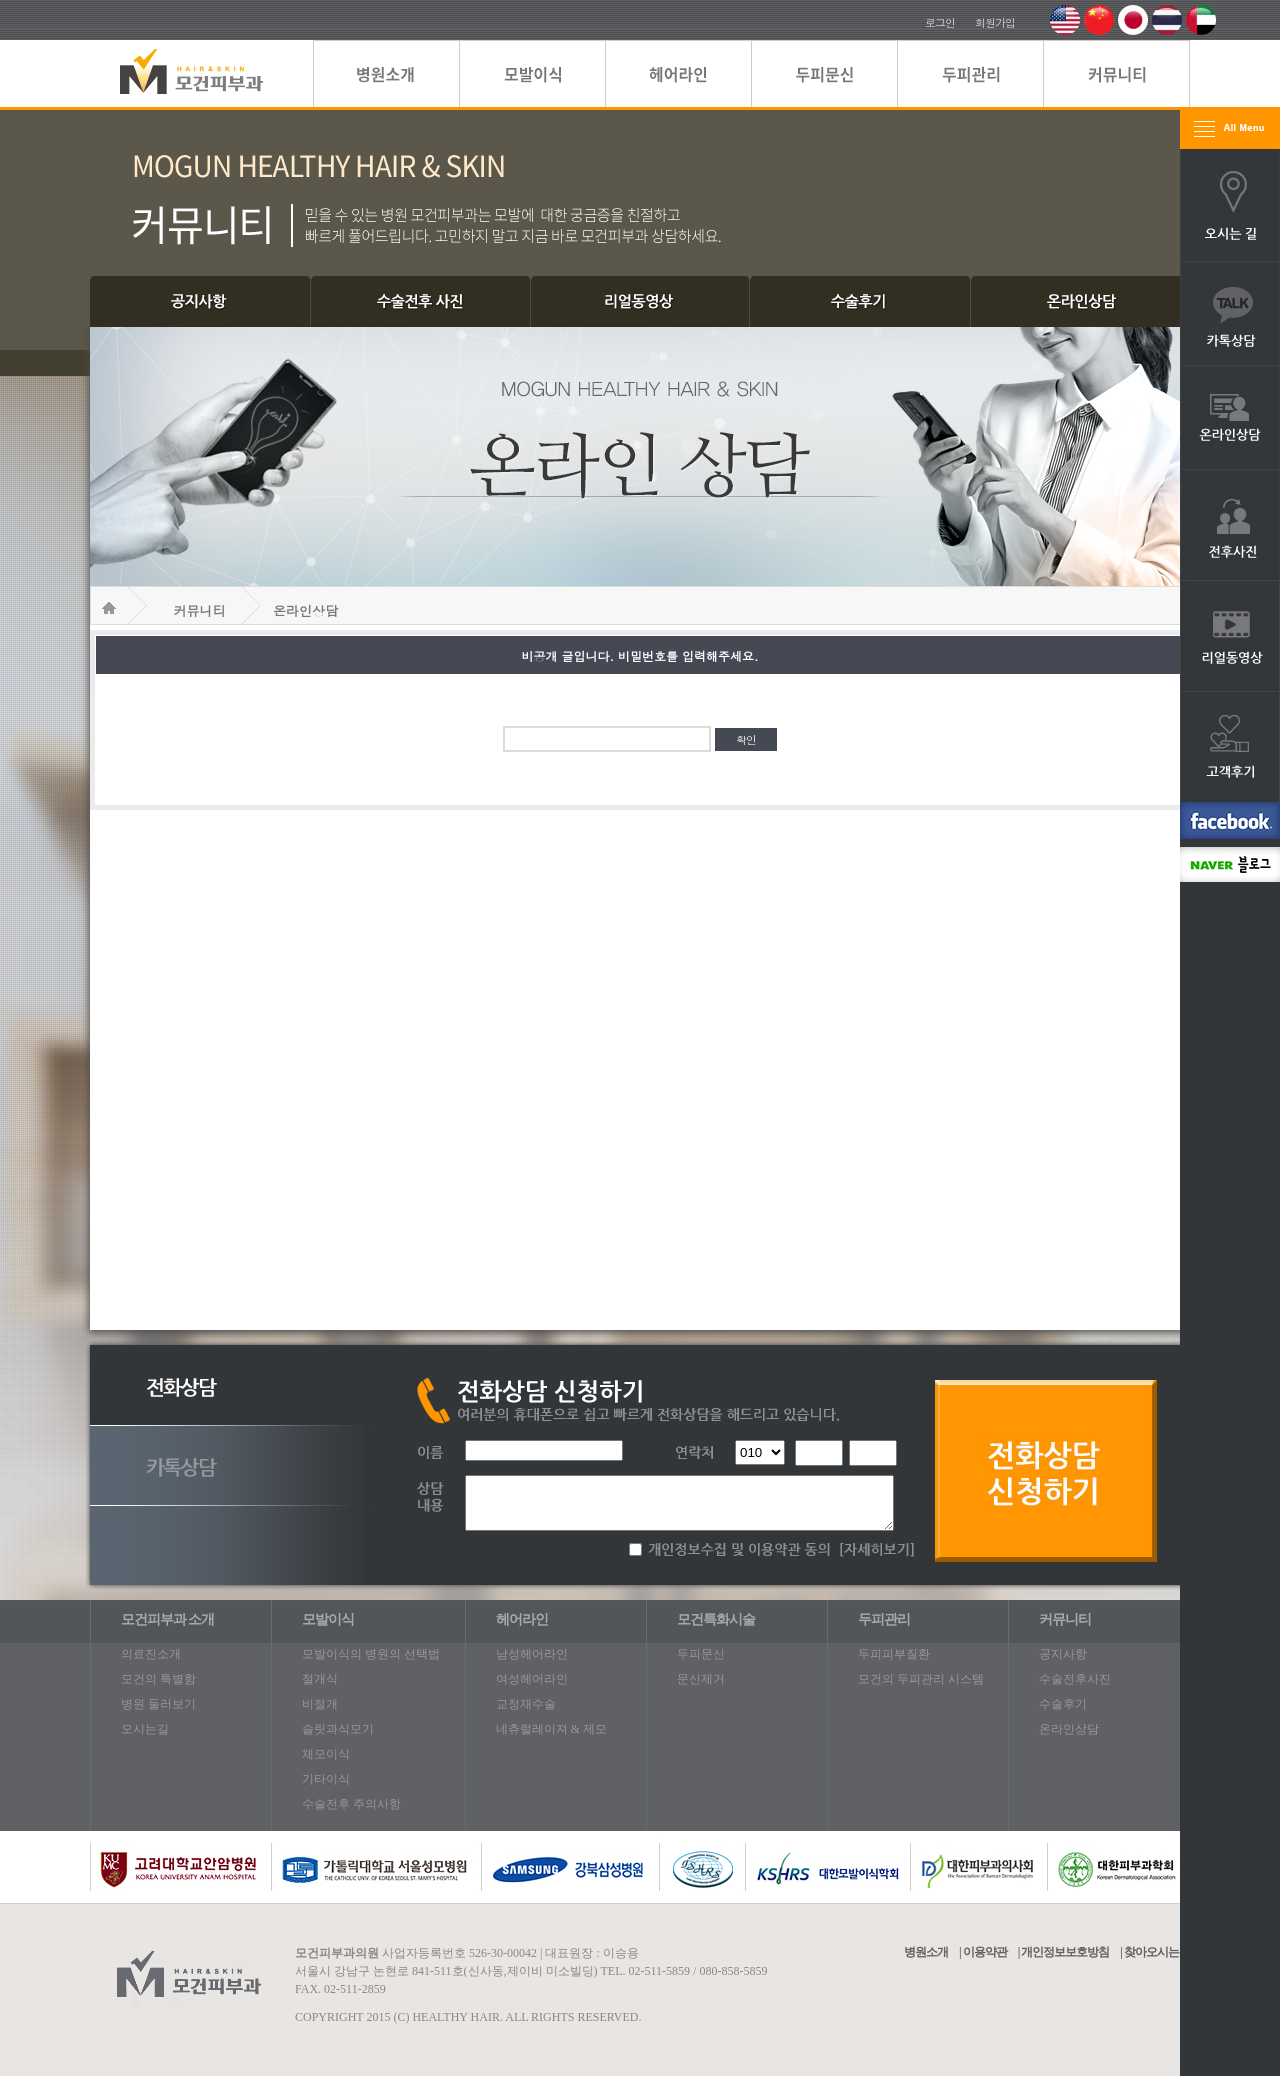 The image size is (1280, 2076). I want to click on 헤어라인, so click(522, 1619).